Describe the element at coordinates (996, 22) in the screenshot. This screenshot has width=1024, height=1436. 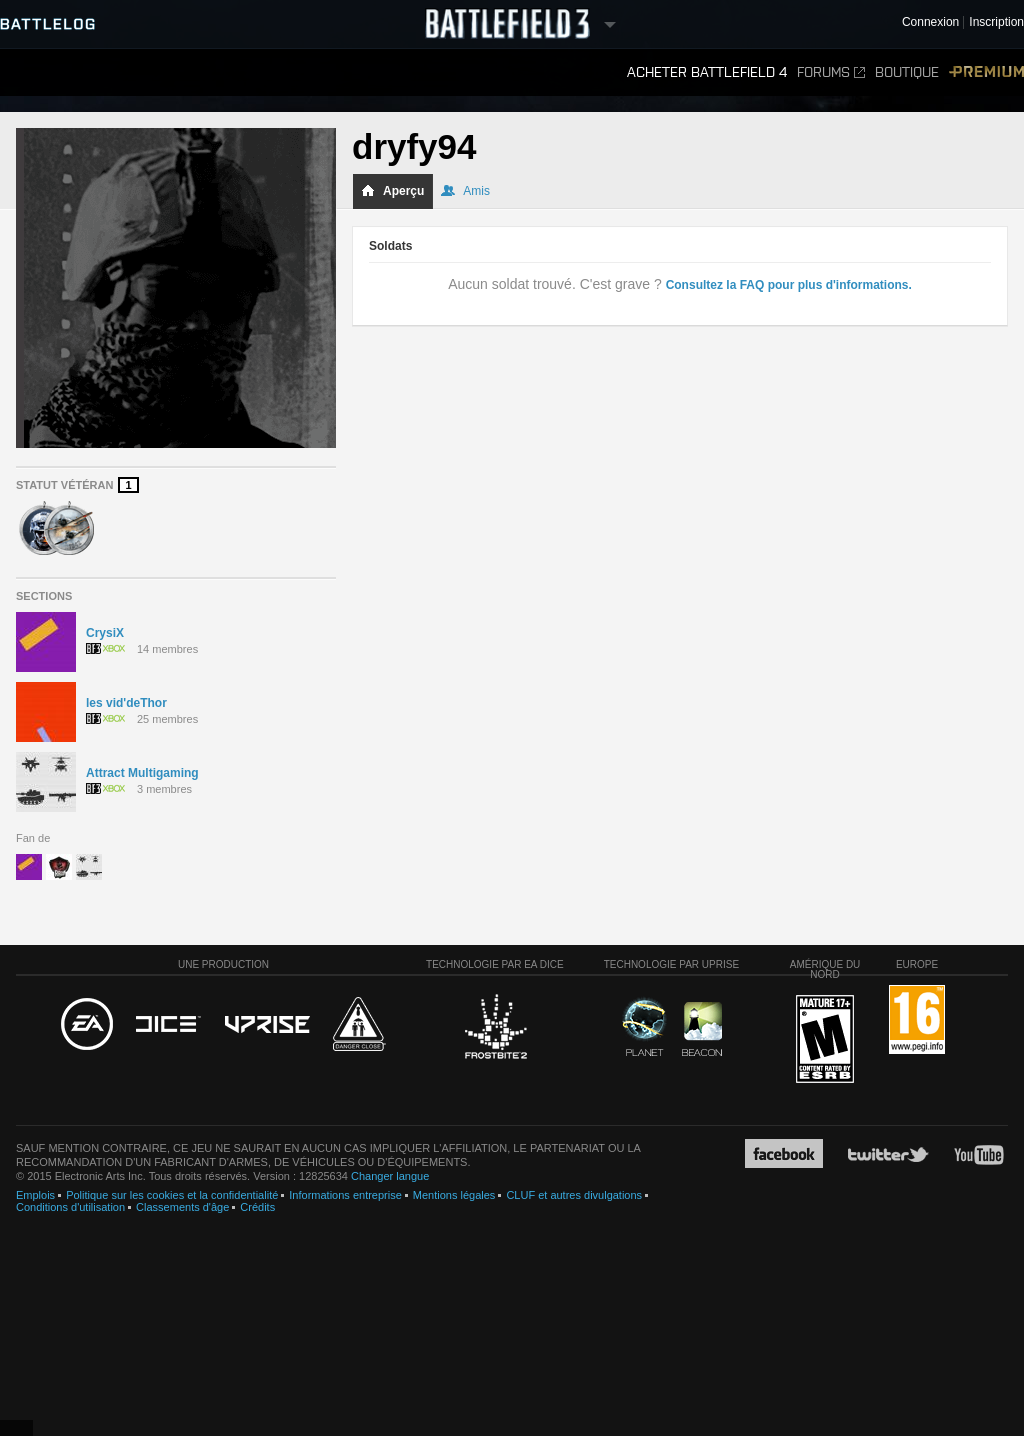
I see `Inscription` at that location.